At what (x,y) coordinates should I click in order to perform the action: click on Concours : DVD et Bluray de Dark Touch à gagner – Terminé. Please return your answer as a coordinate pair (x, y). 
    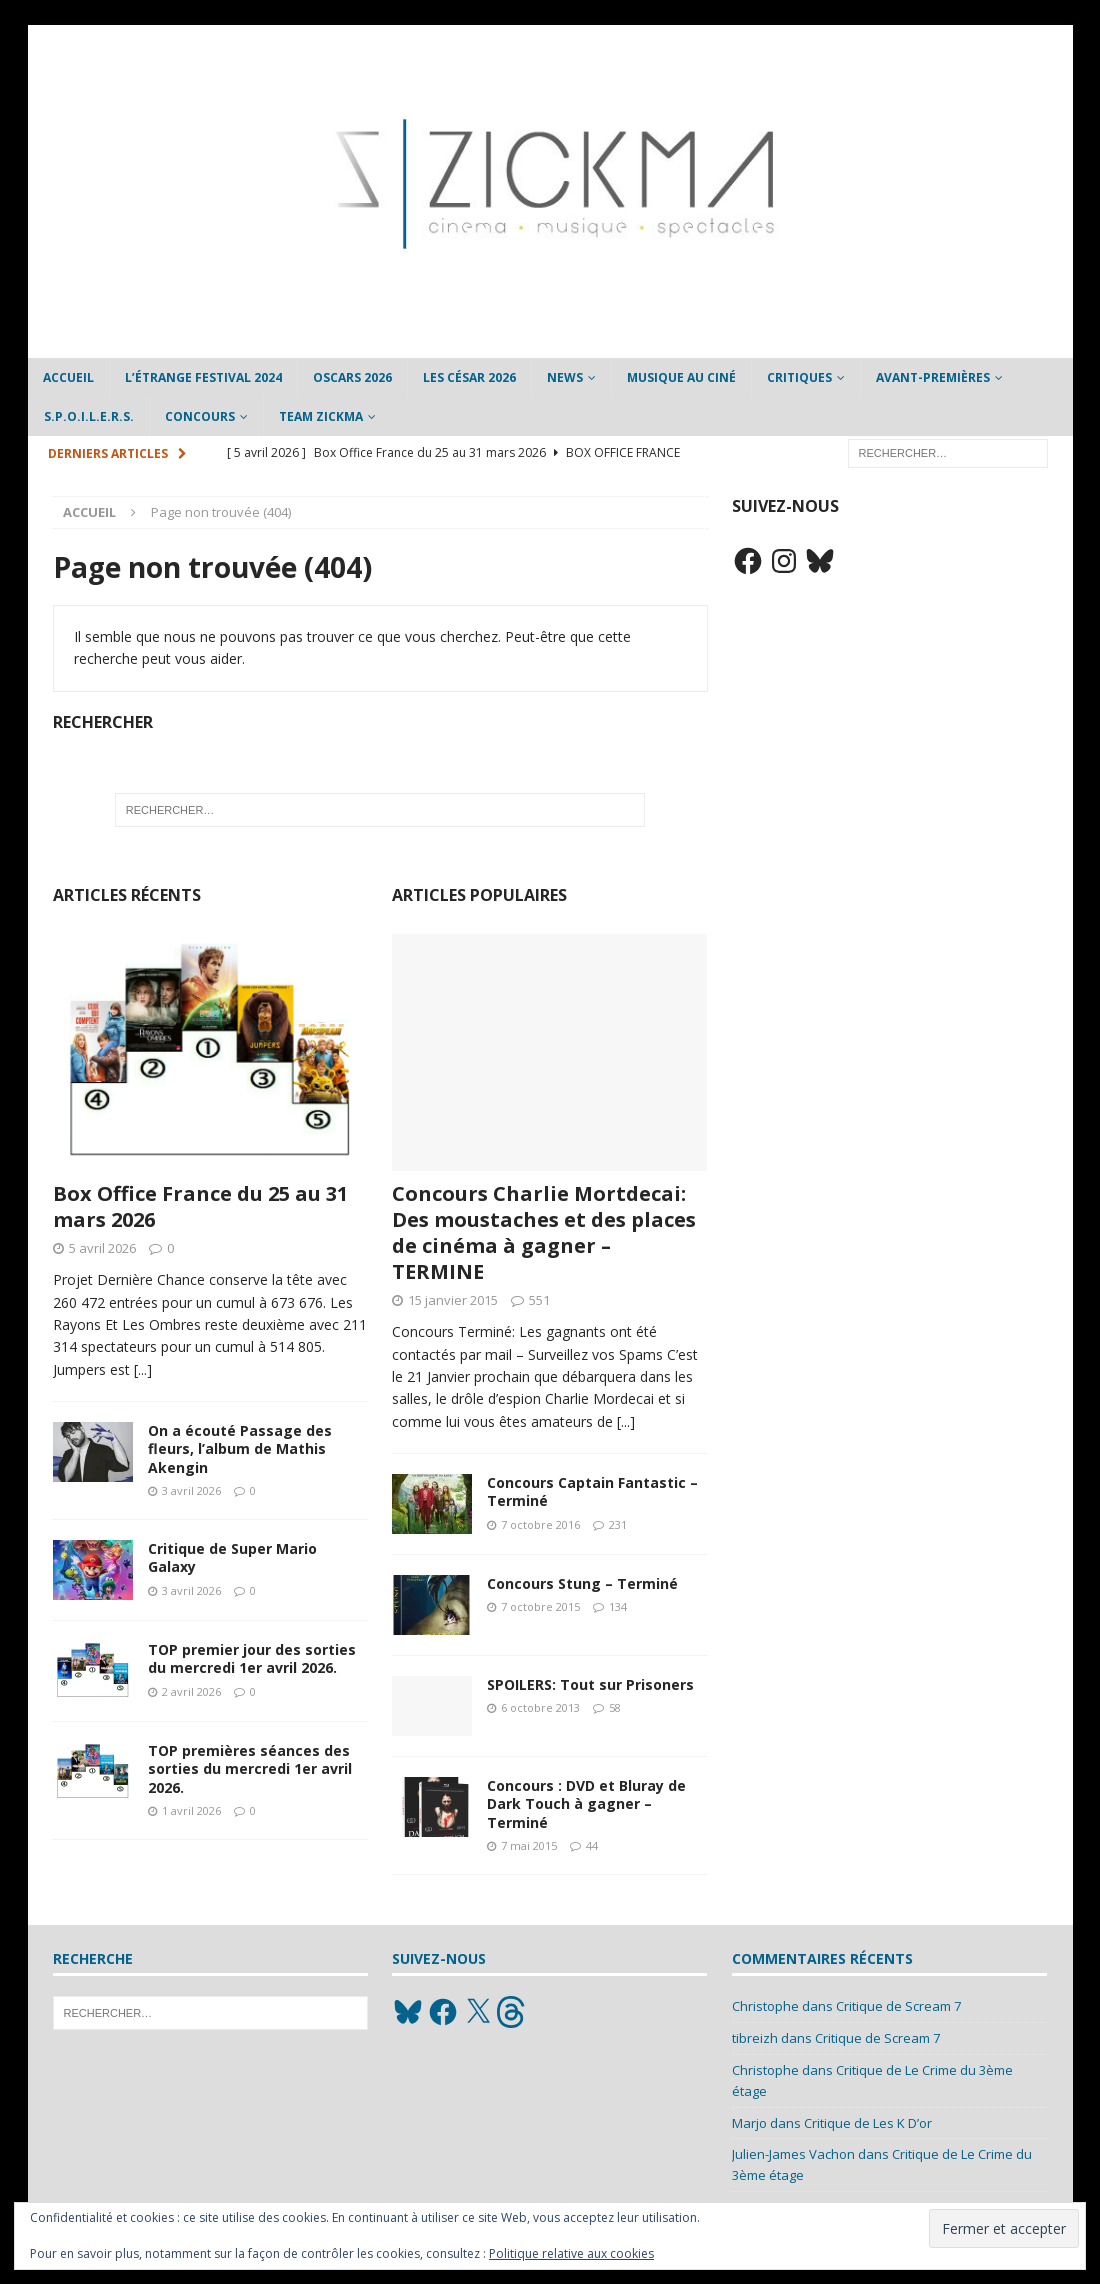
    Looking at the image, I should click on (586, 1803).